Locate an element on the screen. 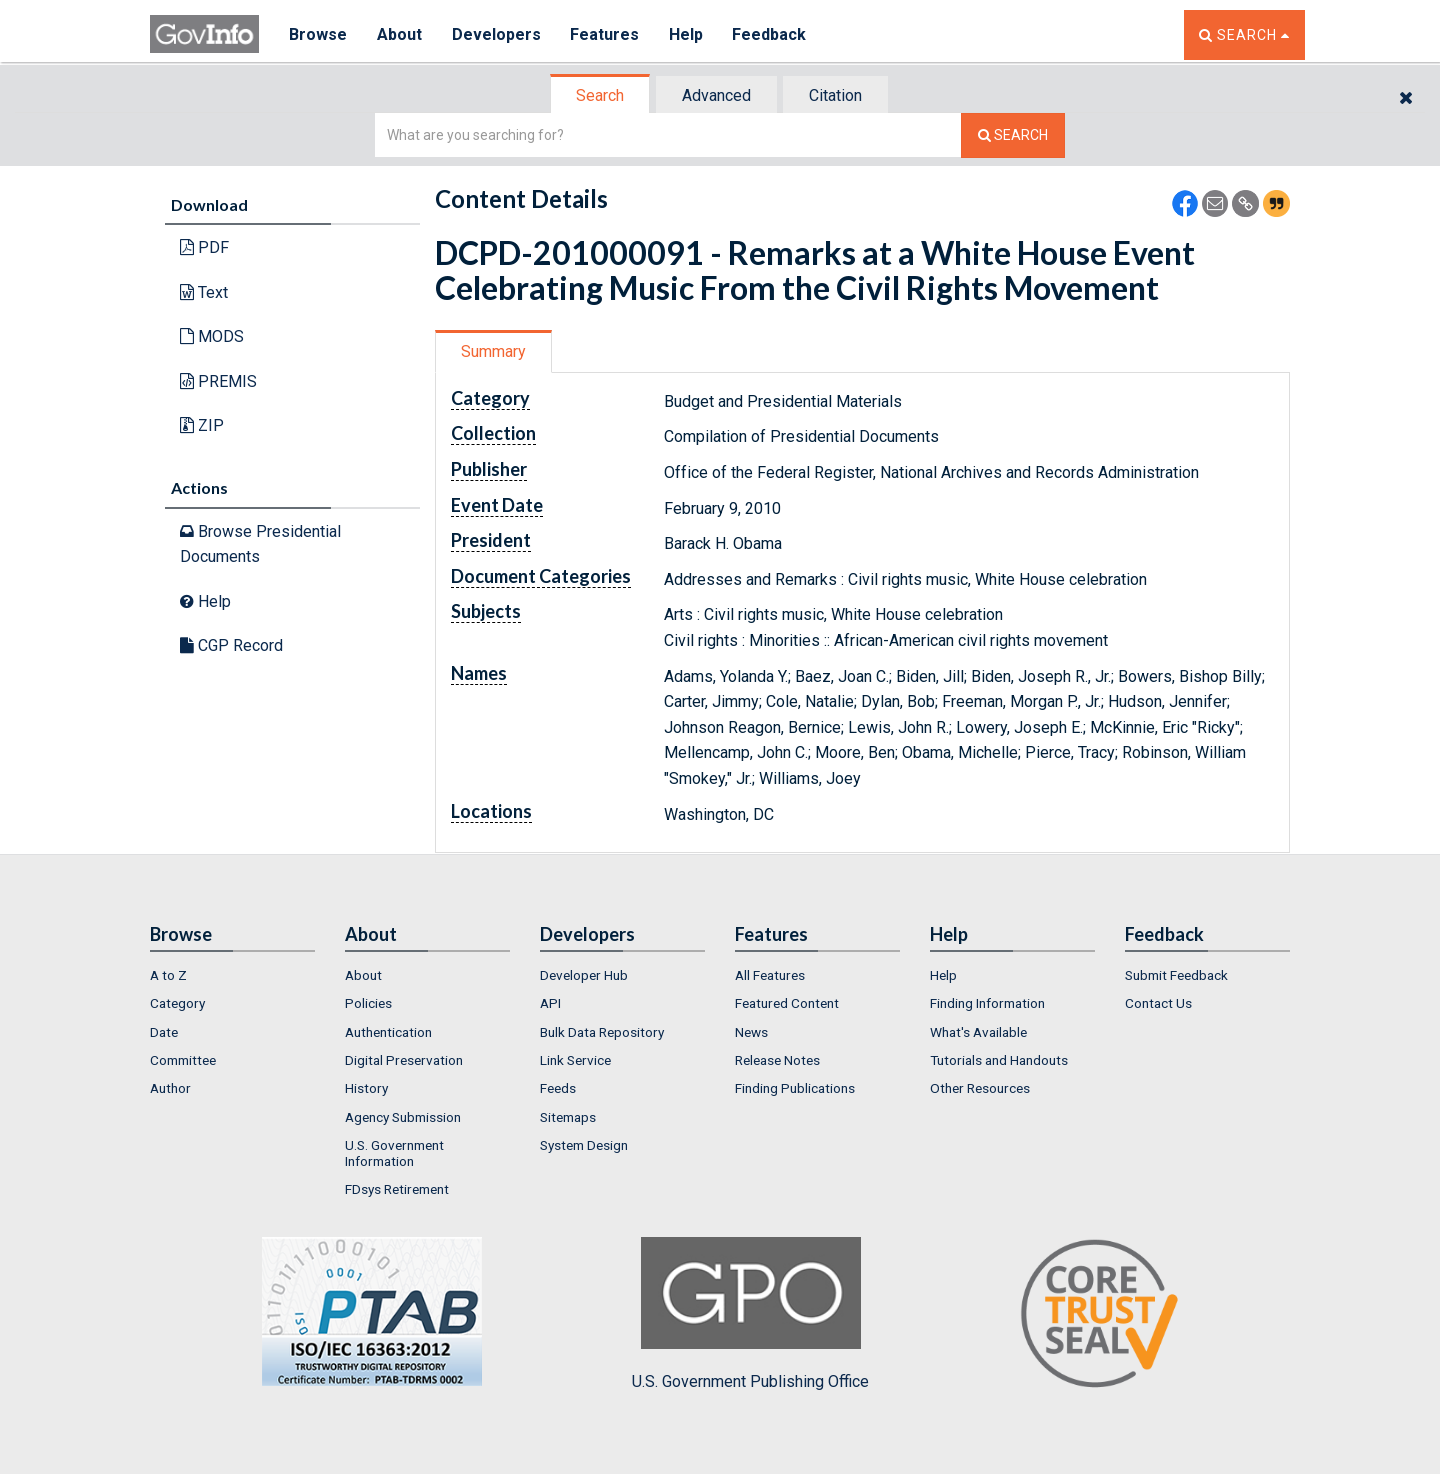 The height and width of the screenshot is (1474, 1440). Tutorials and Handouts is located at coordinates (999, 1060).